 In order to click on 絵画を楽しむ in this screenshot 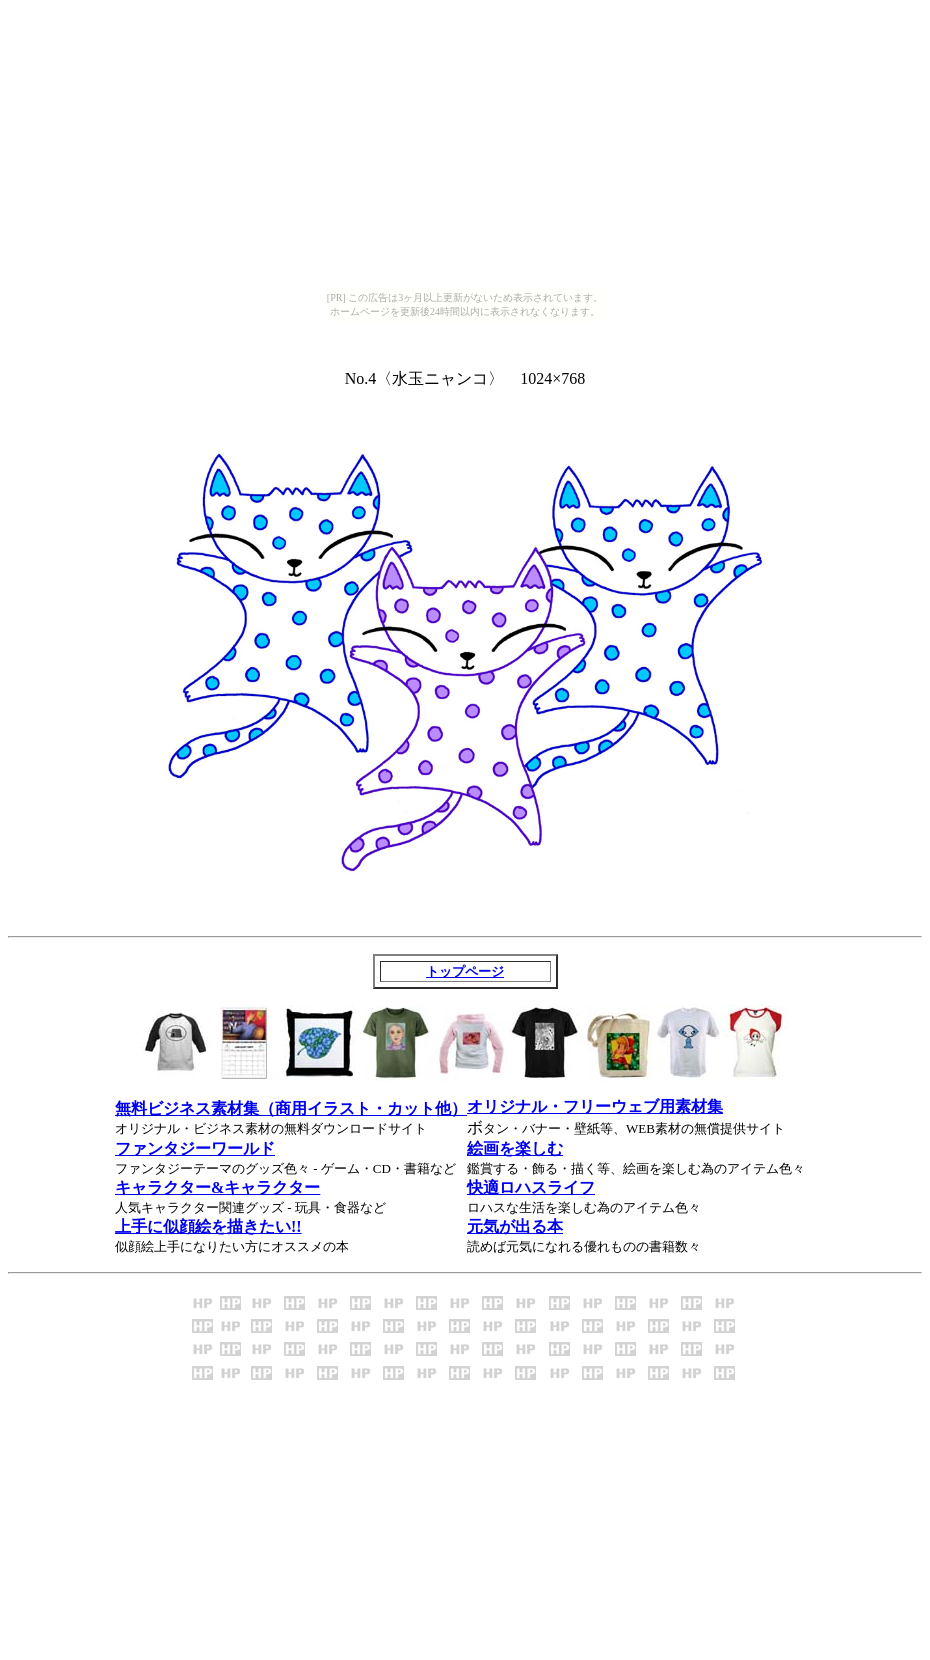, I will do `click(515, 1148)`.